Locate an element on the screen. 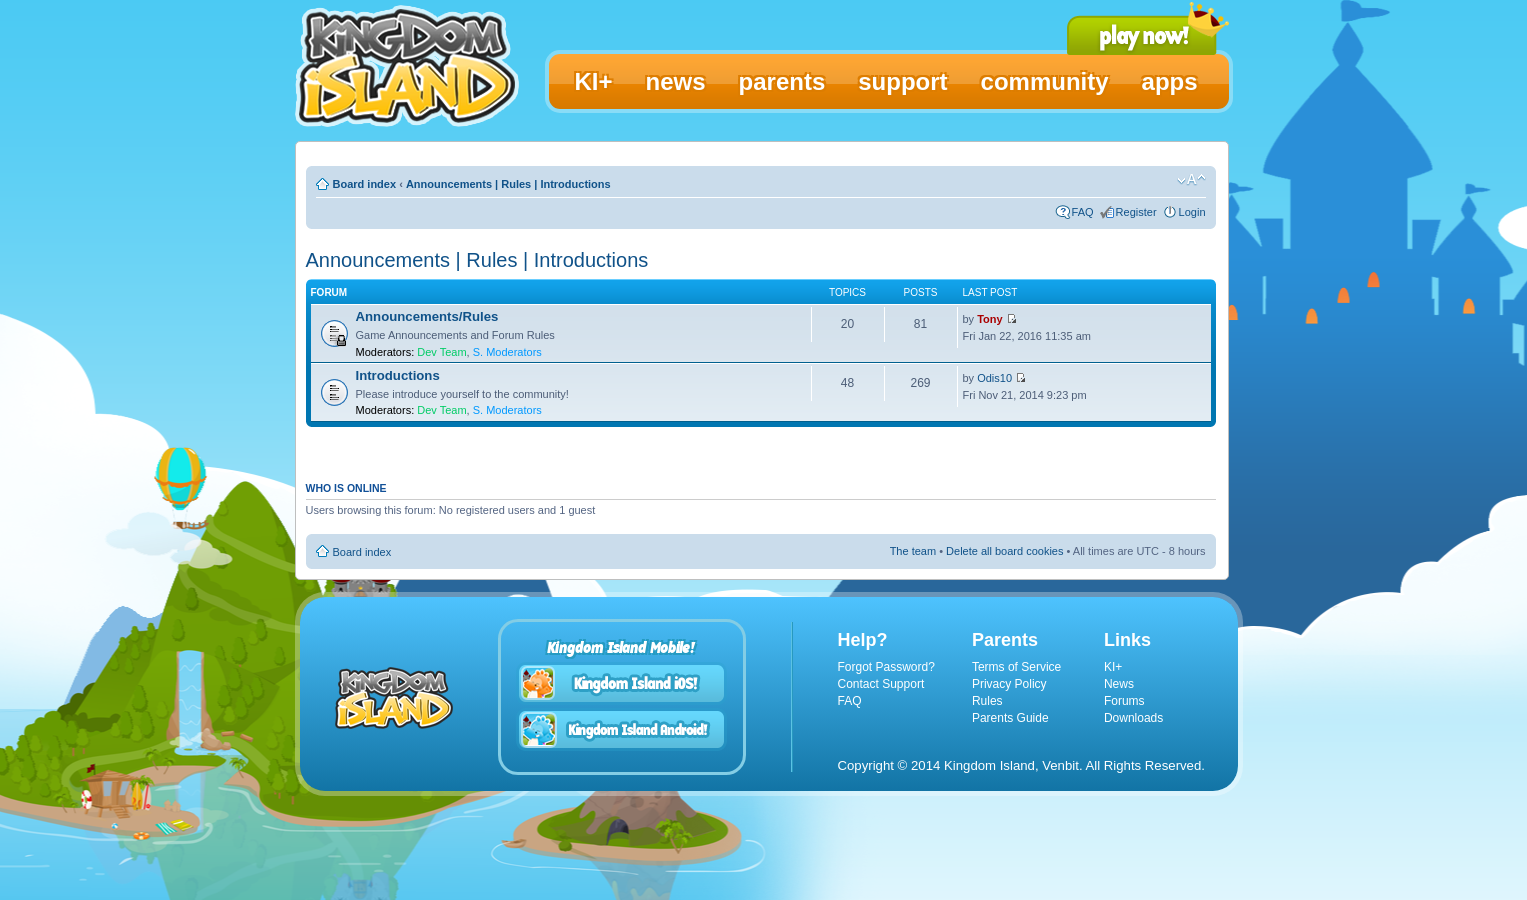  Forgot Password? is located at coordinates (886, 667).